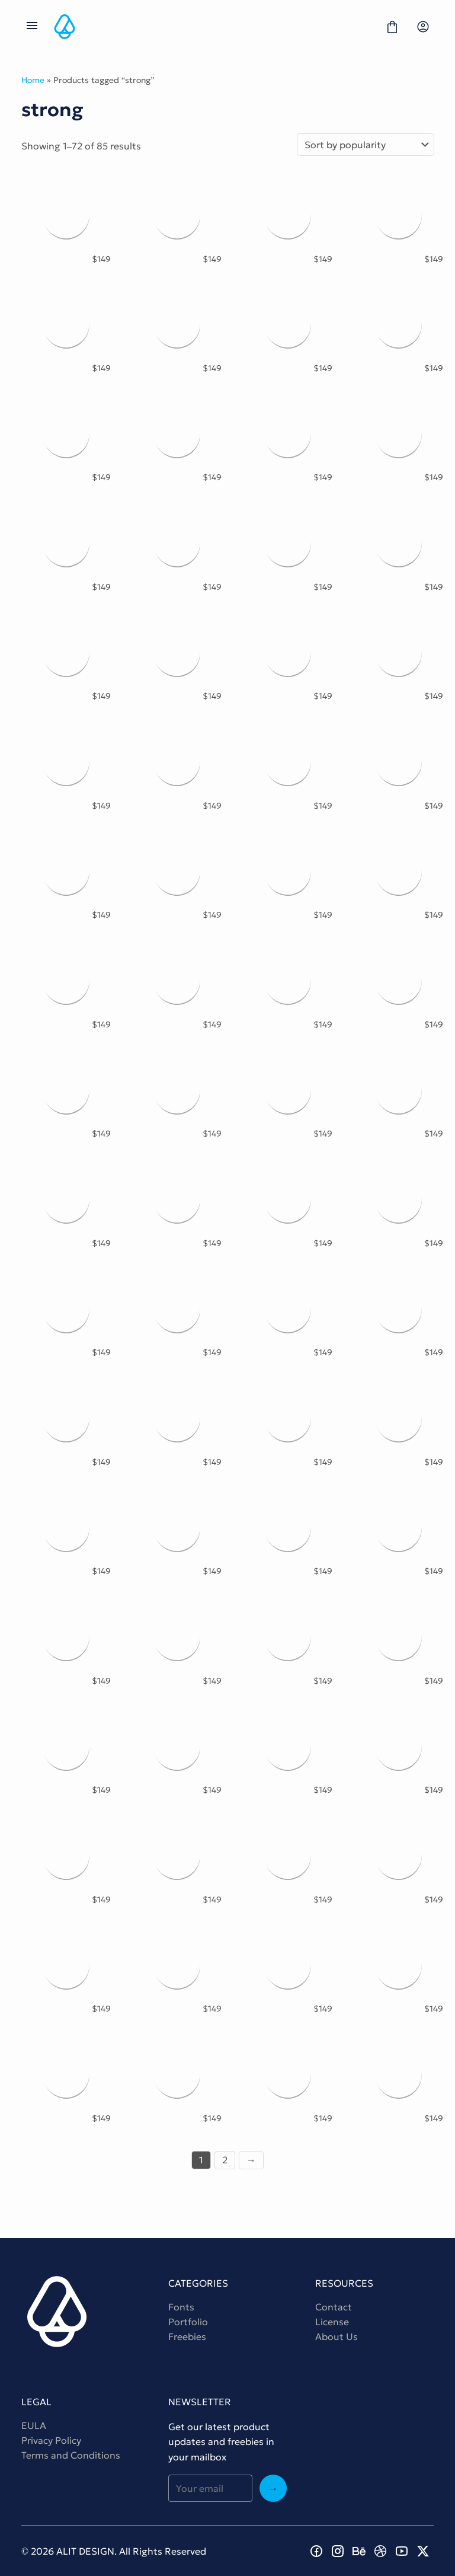 This screenshot has width=455, height=2576. What do you see at coordinates (33, 2425) in the screenshot?
I see `EULA` at bounding box center [33, 2425].